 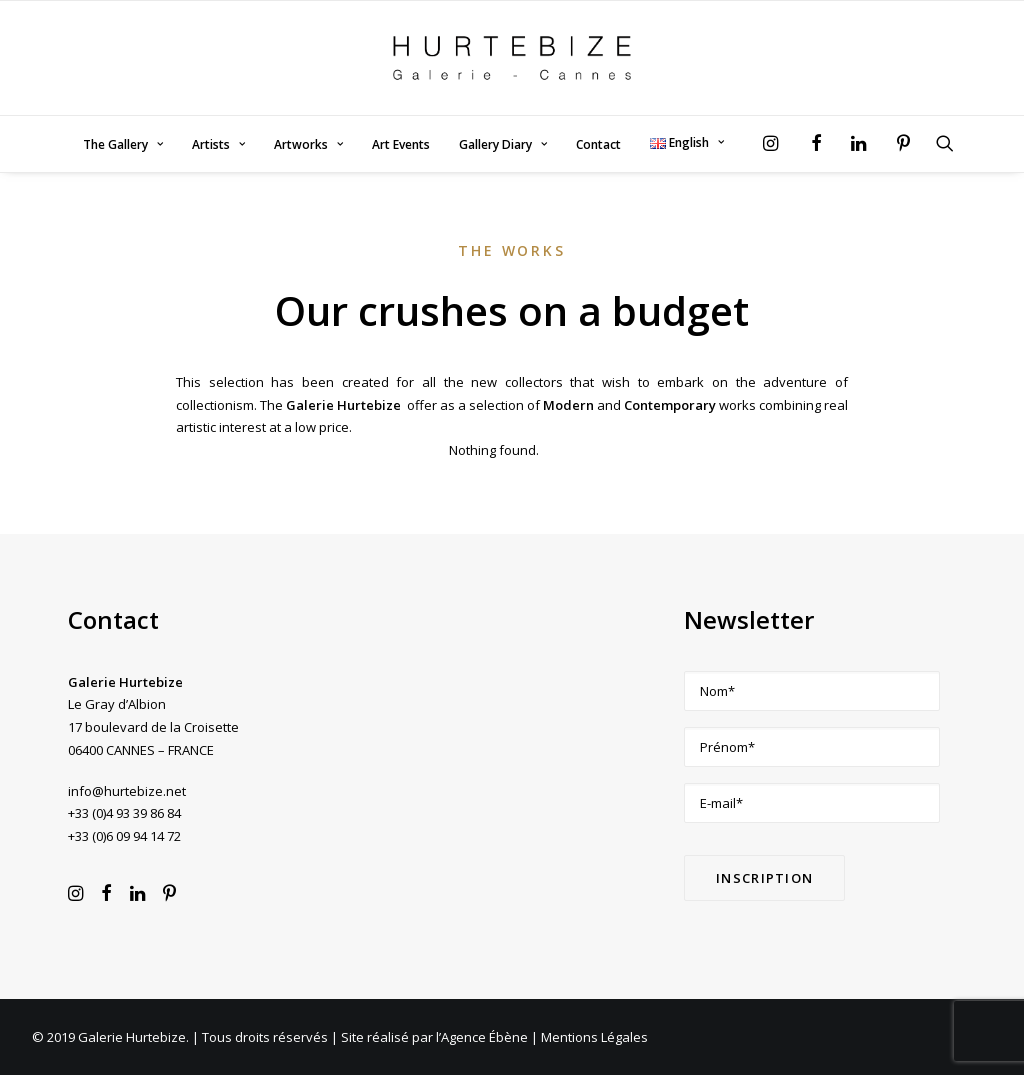 I want to click on Artworks, so click(x=308, y=144).